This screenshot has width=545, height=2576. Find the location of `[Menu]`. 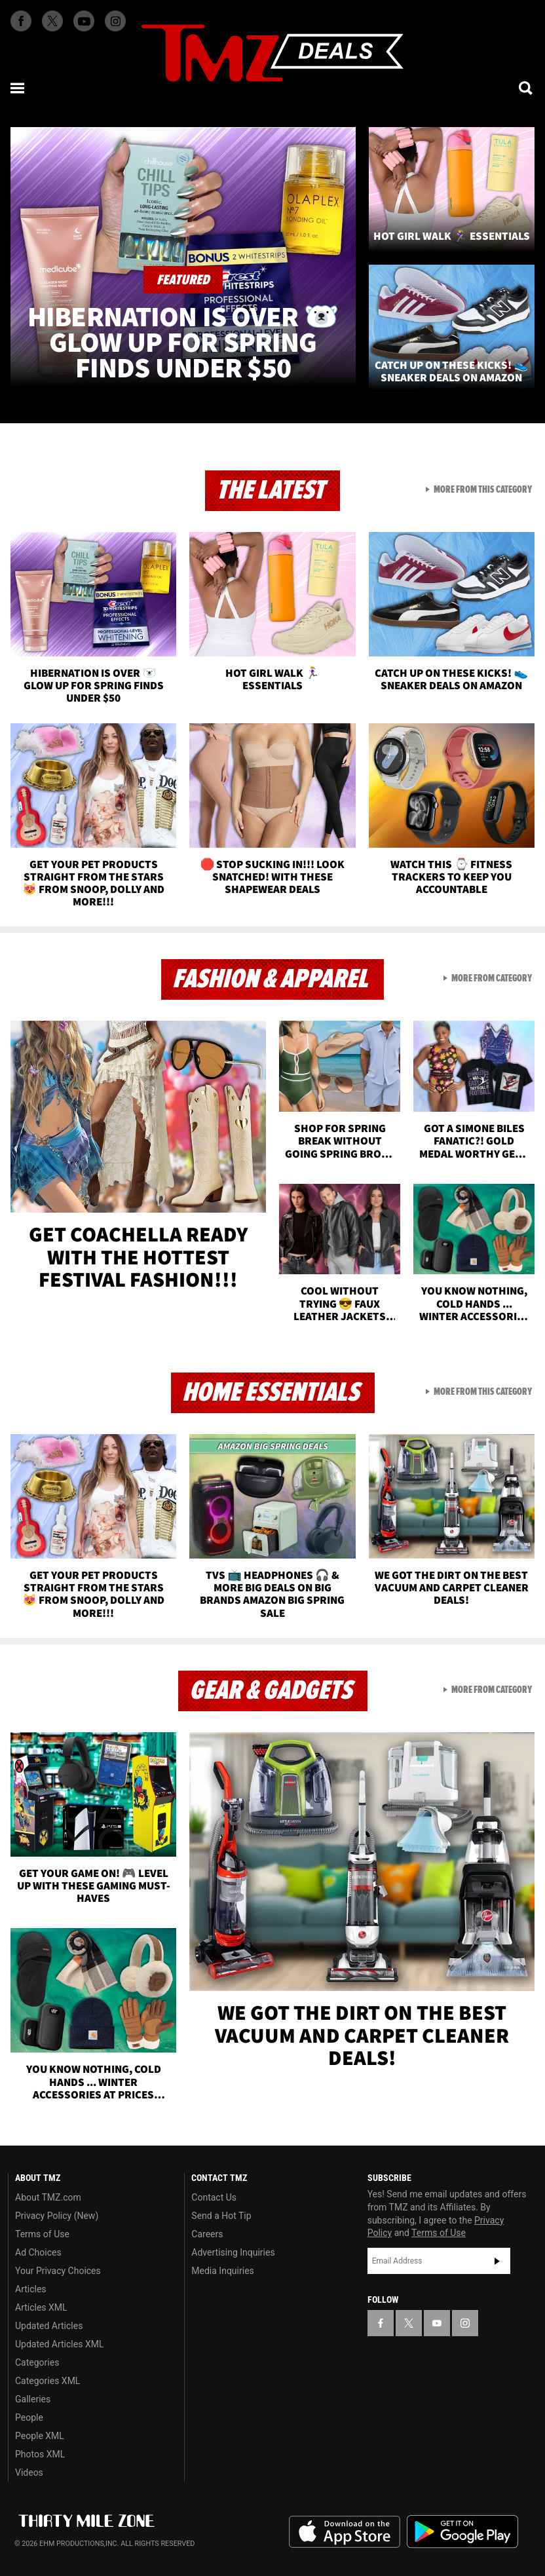

[Menu] is located at coordinates (18, 87).